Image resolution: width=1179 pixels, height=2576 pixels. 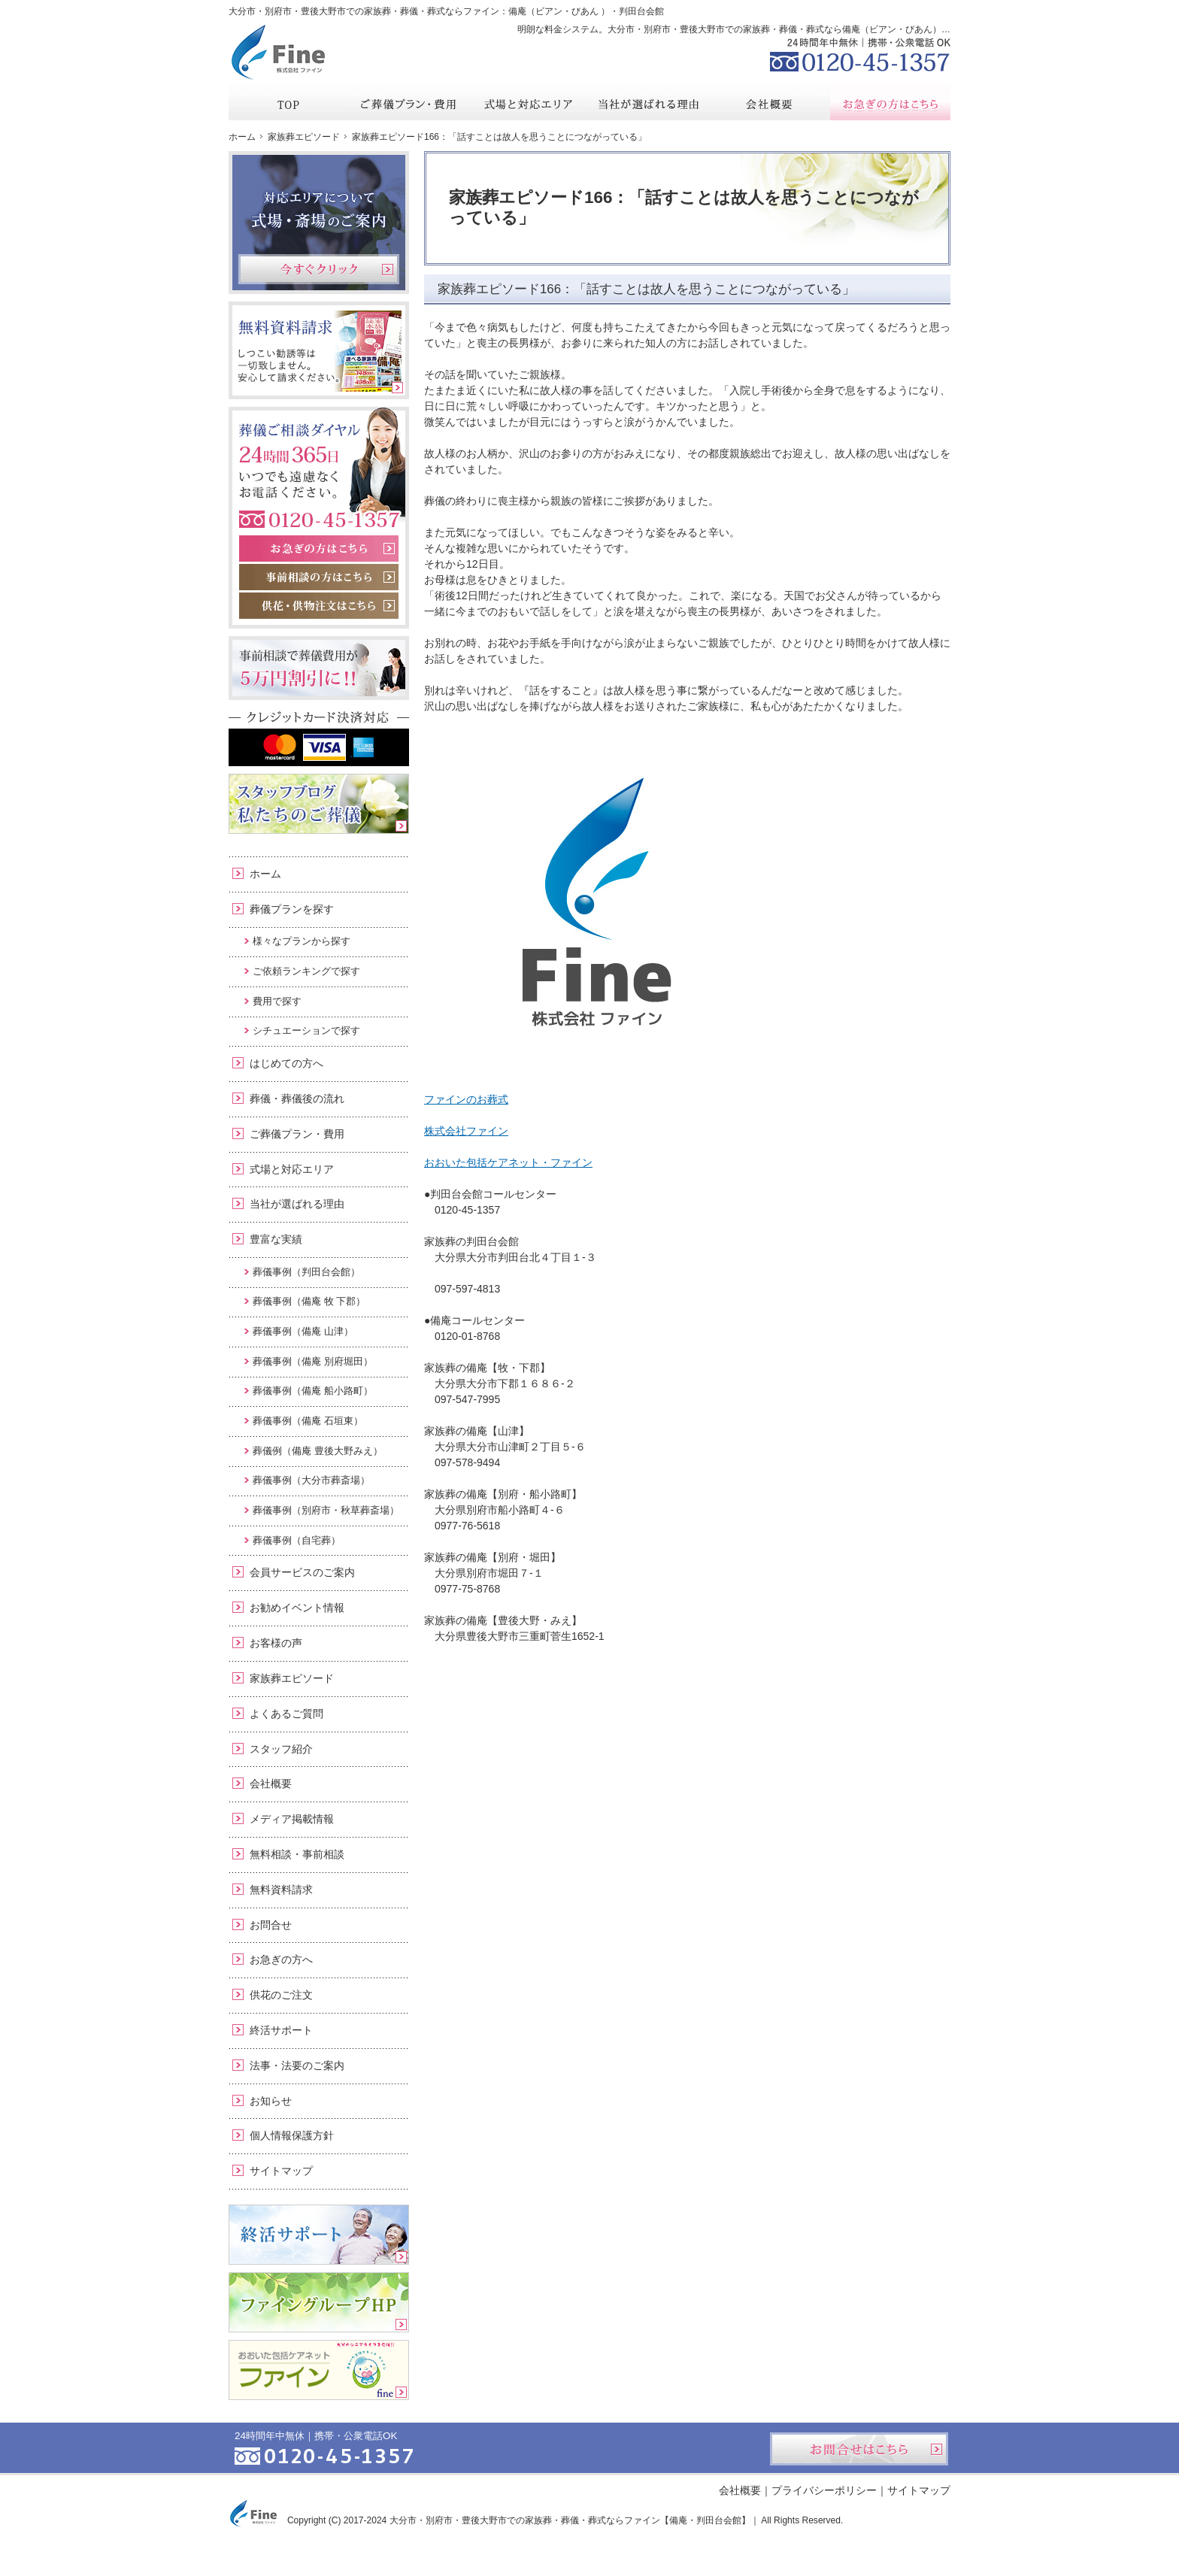 What do you see at coordinates (281, 1890) in the screenshot?
I see `無料資料請求` at bounding box center [281, 1890].